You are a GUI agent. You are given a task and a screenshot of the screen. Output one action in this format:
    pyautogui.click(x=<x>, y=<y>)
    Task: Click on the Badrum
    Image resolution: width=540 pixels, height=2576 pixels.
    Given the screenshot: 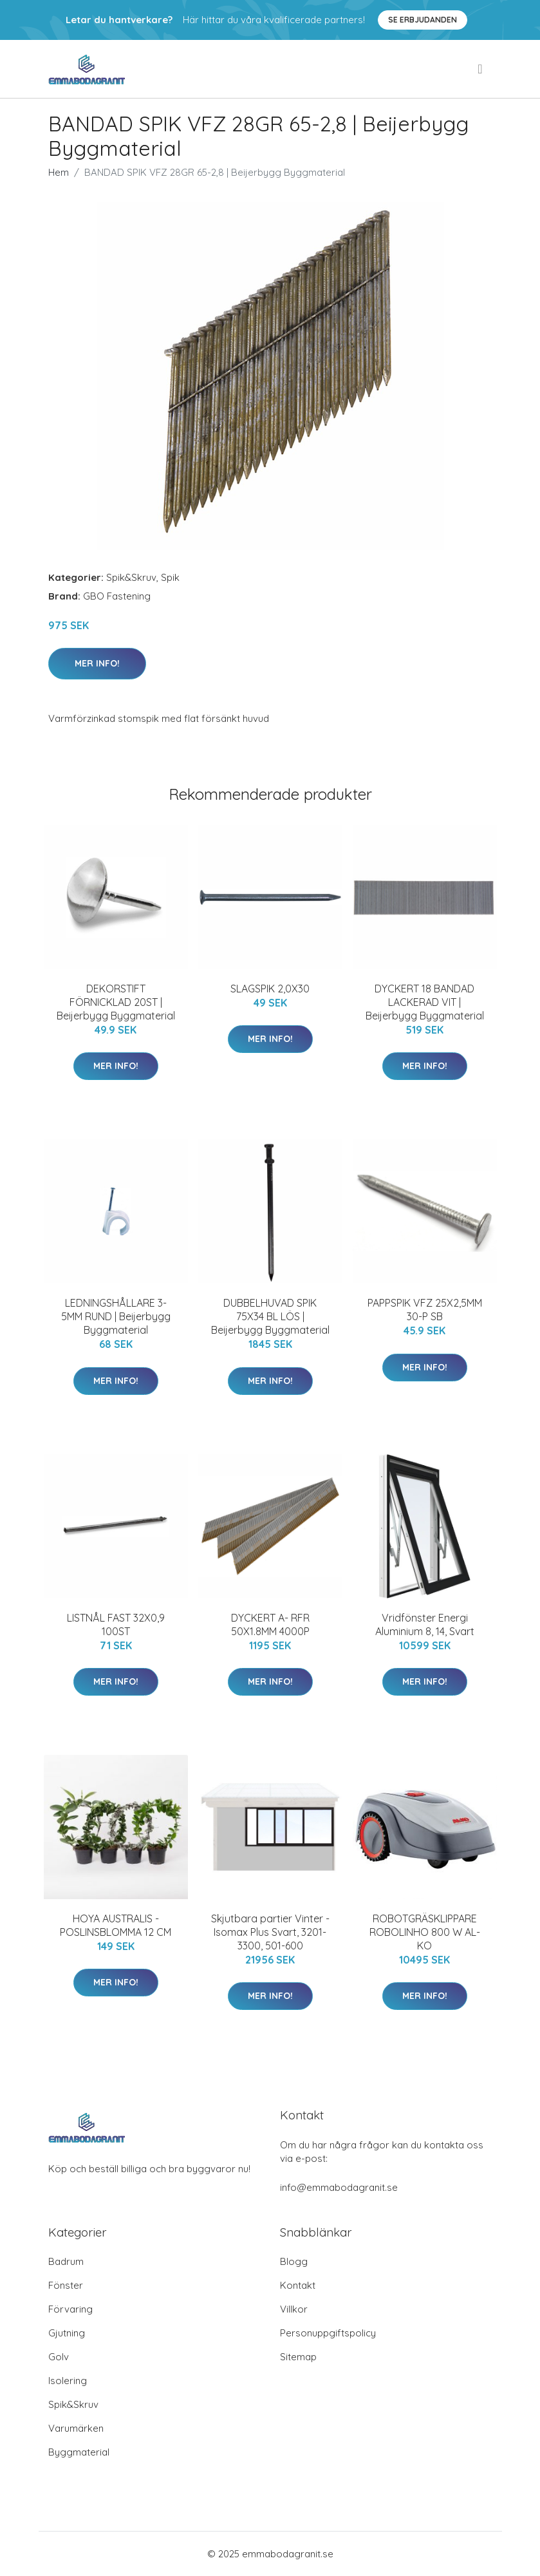 What is the action you would take?
    pyautogui.click(x=66, y=2261)
    